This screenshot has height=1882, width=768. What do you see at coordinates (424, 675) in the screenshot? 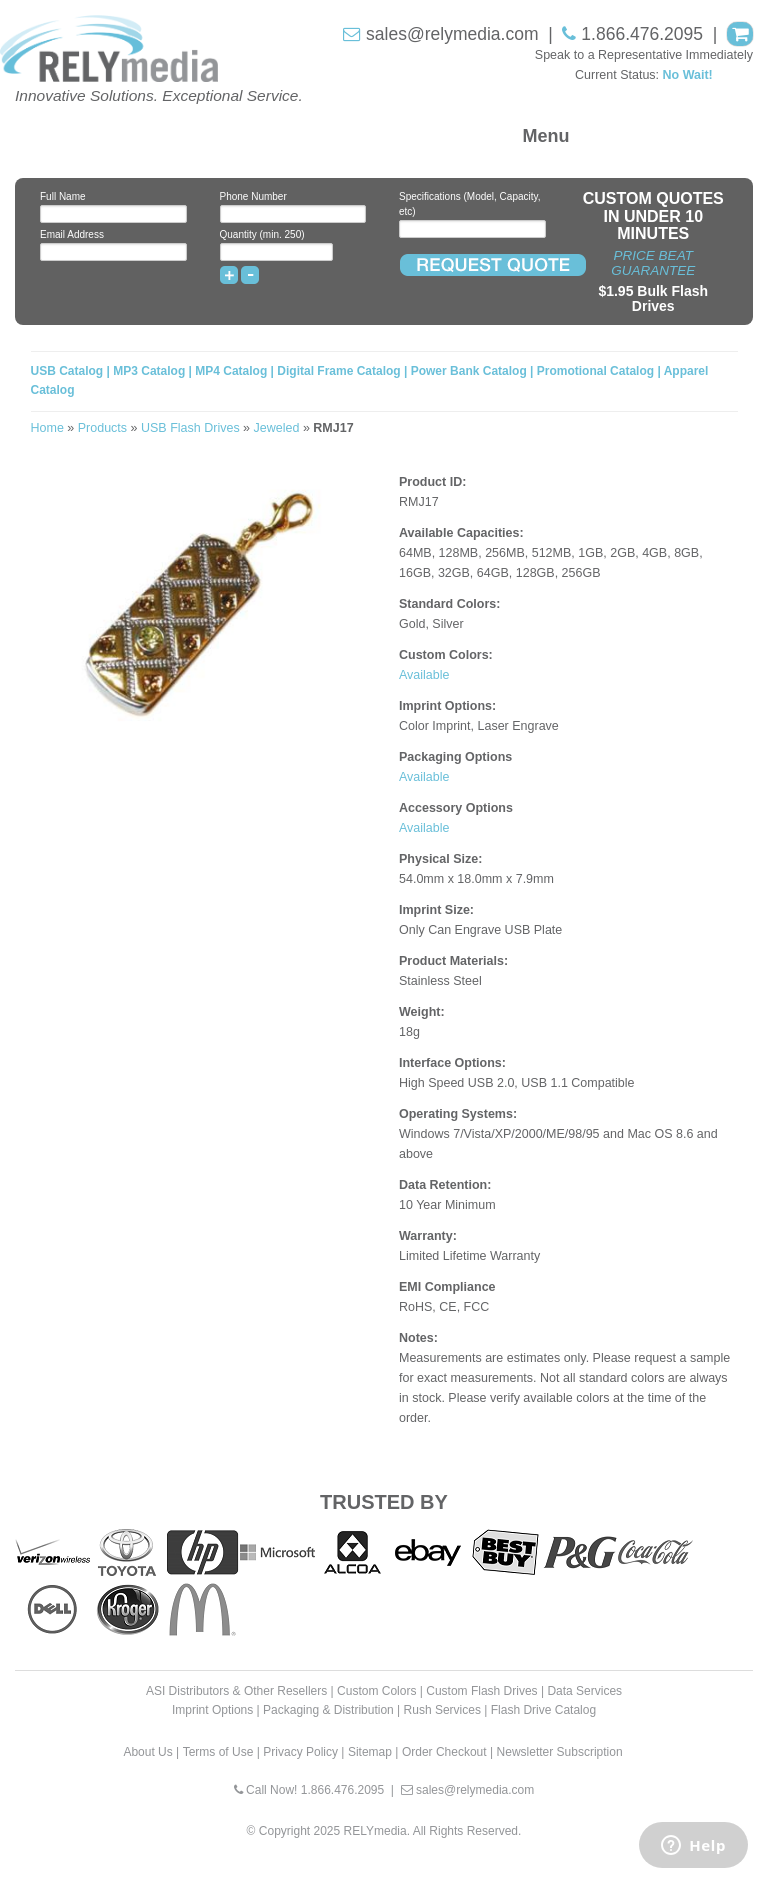
I see `Available` at bounding box center [424, 675].